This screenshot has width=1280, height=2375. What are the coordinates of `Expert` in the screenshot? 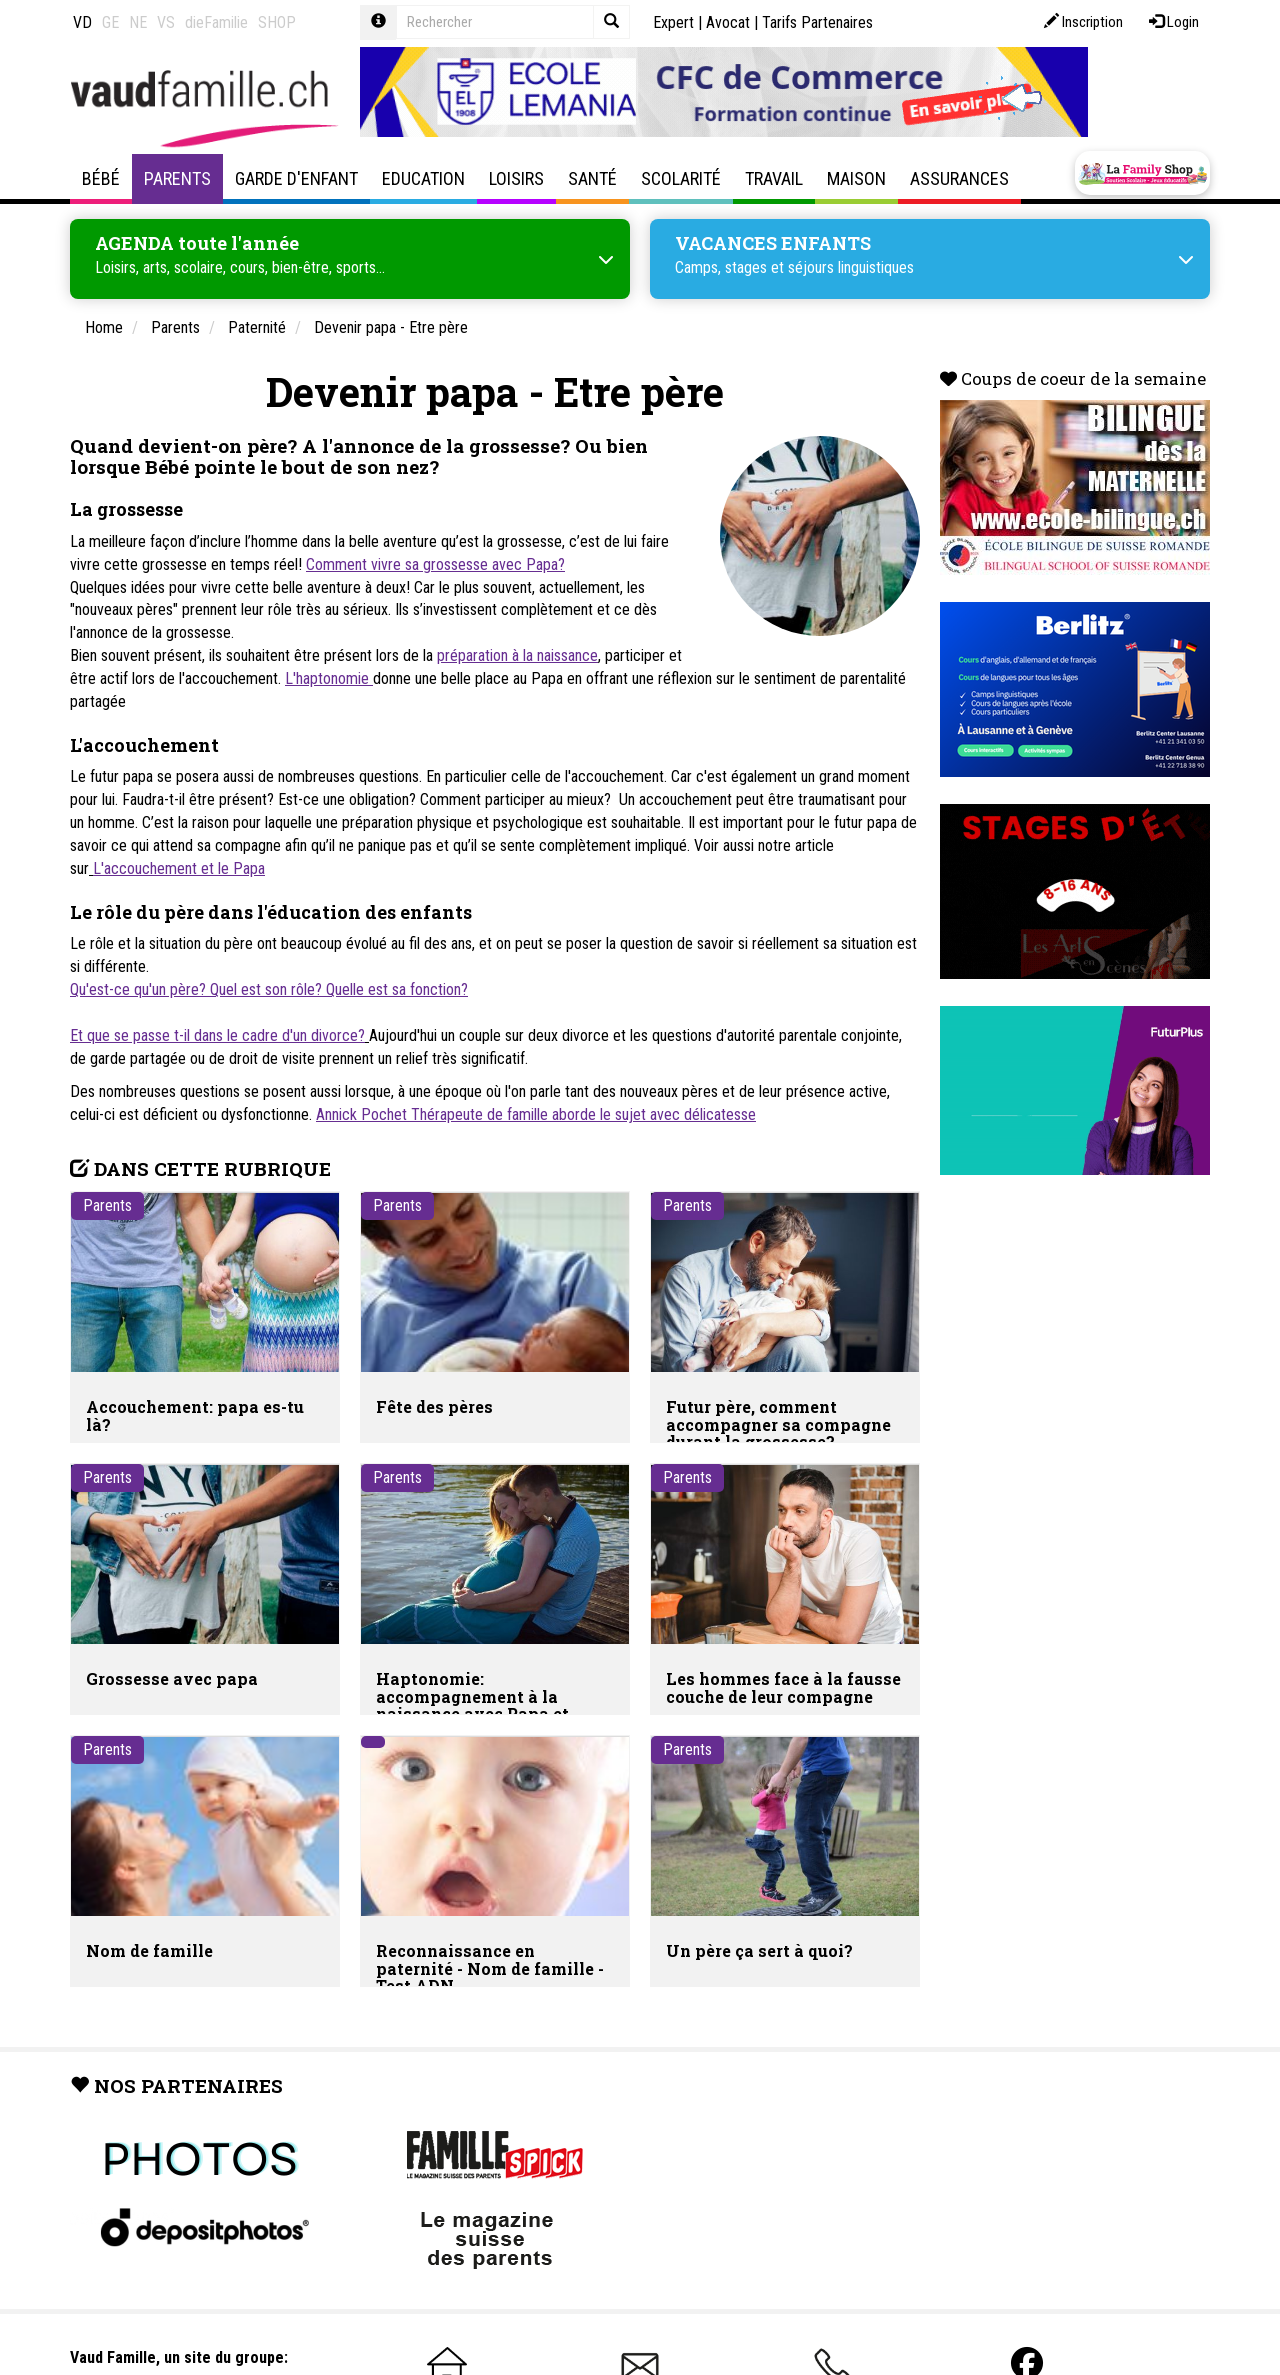 It's located at (673, 22).